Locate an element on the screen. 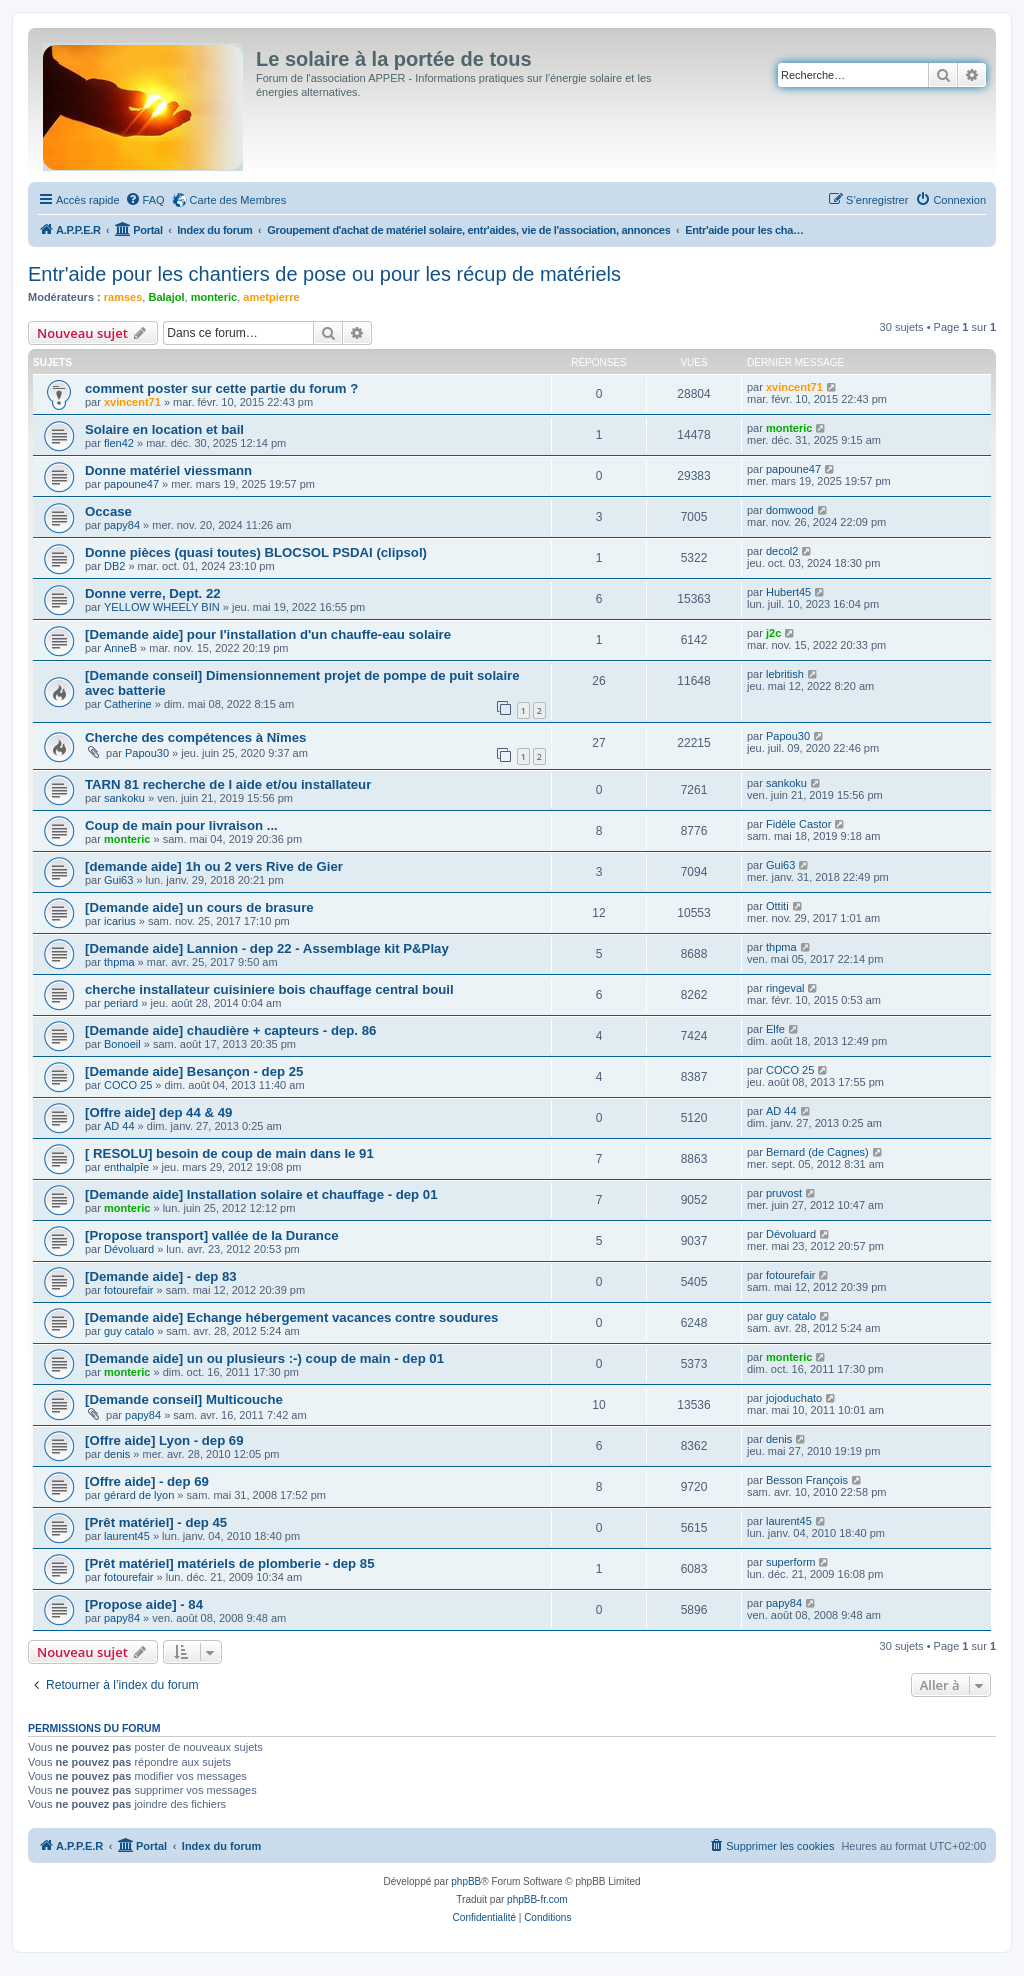 The height and width of the screenshot is (1976, 1024). Solaire en location et bail is located at coordinates (164, 429).